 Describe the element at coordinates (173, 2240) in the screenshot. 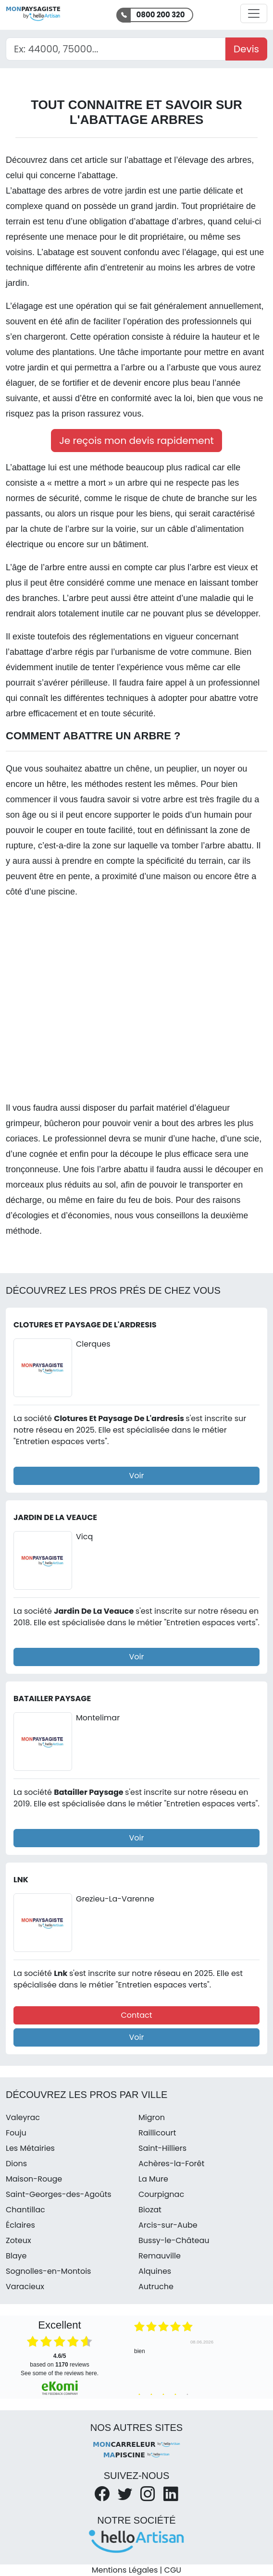

I see `Bussy-le-Château` at that location.